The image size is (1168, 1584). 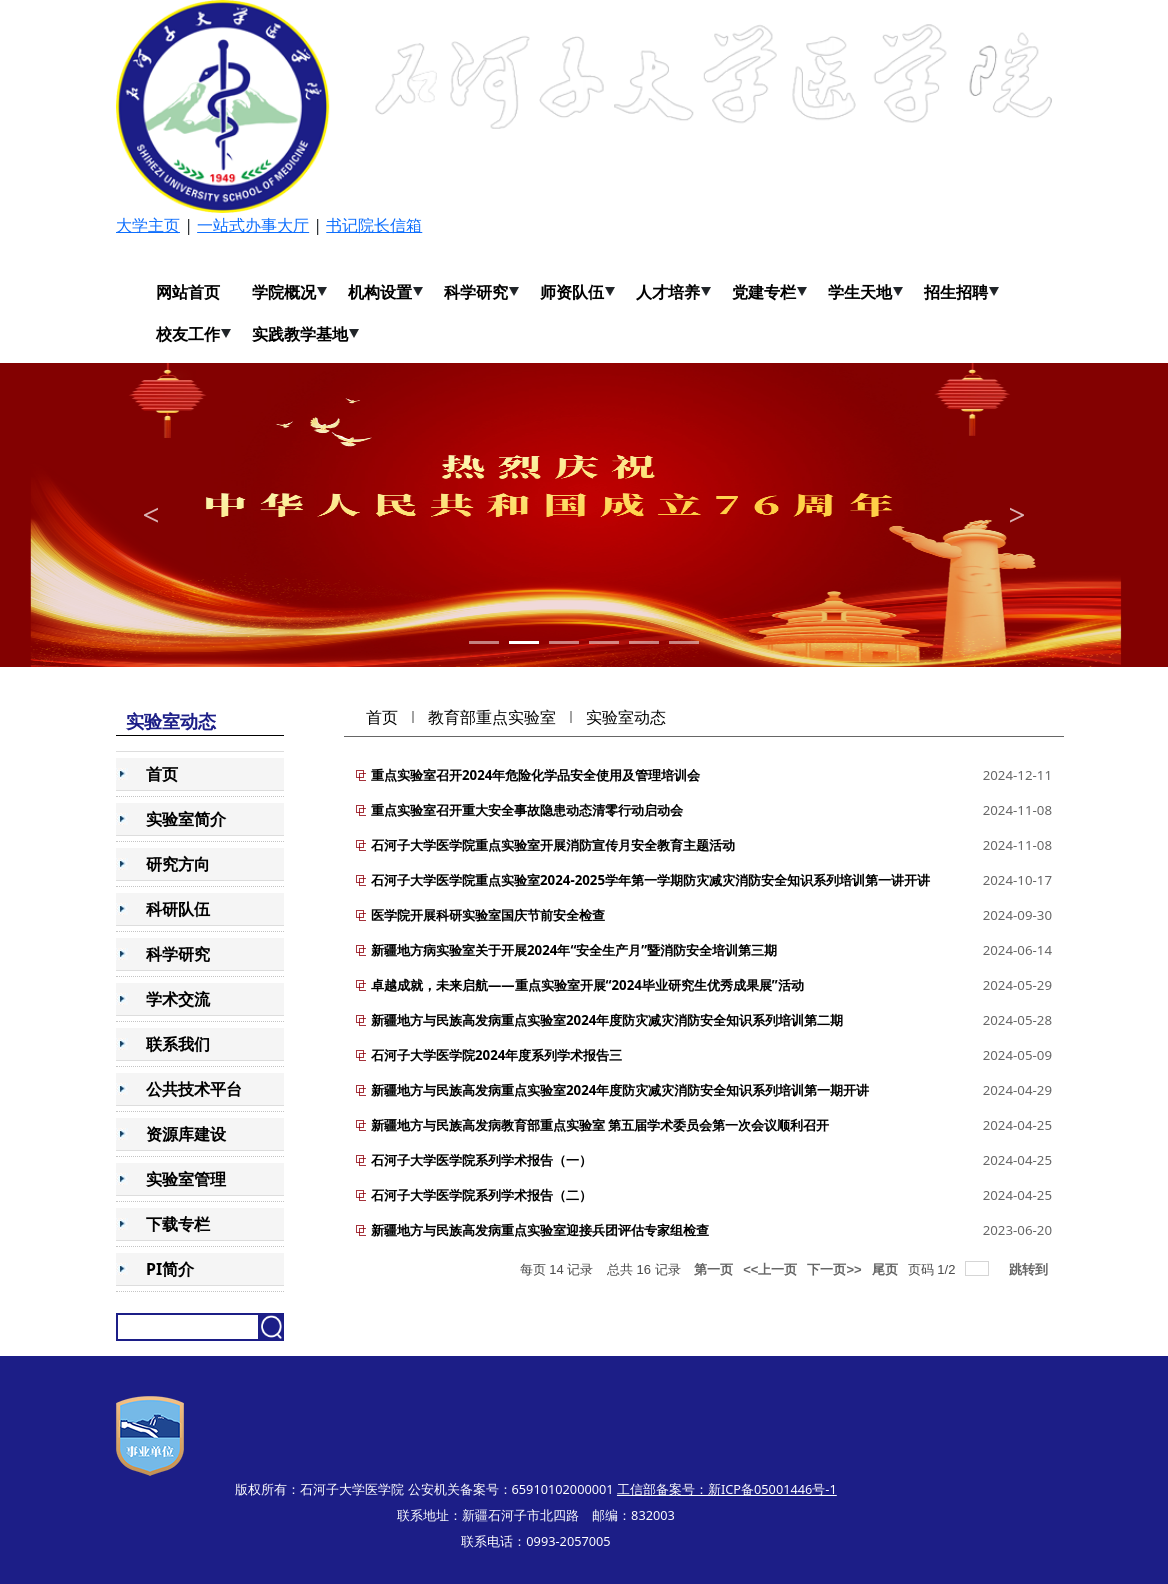 I want to click on 新疆地方与民族高发病重点实验室迎接兵团评估专家组检查, so click(x=540, y=1230).